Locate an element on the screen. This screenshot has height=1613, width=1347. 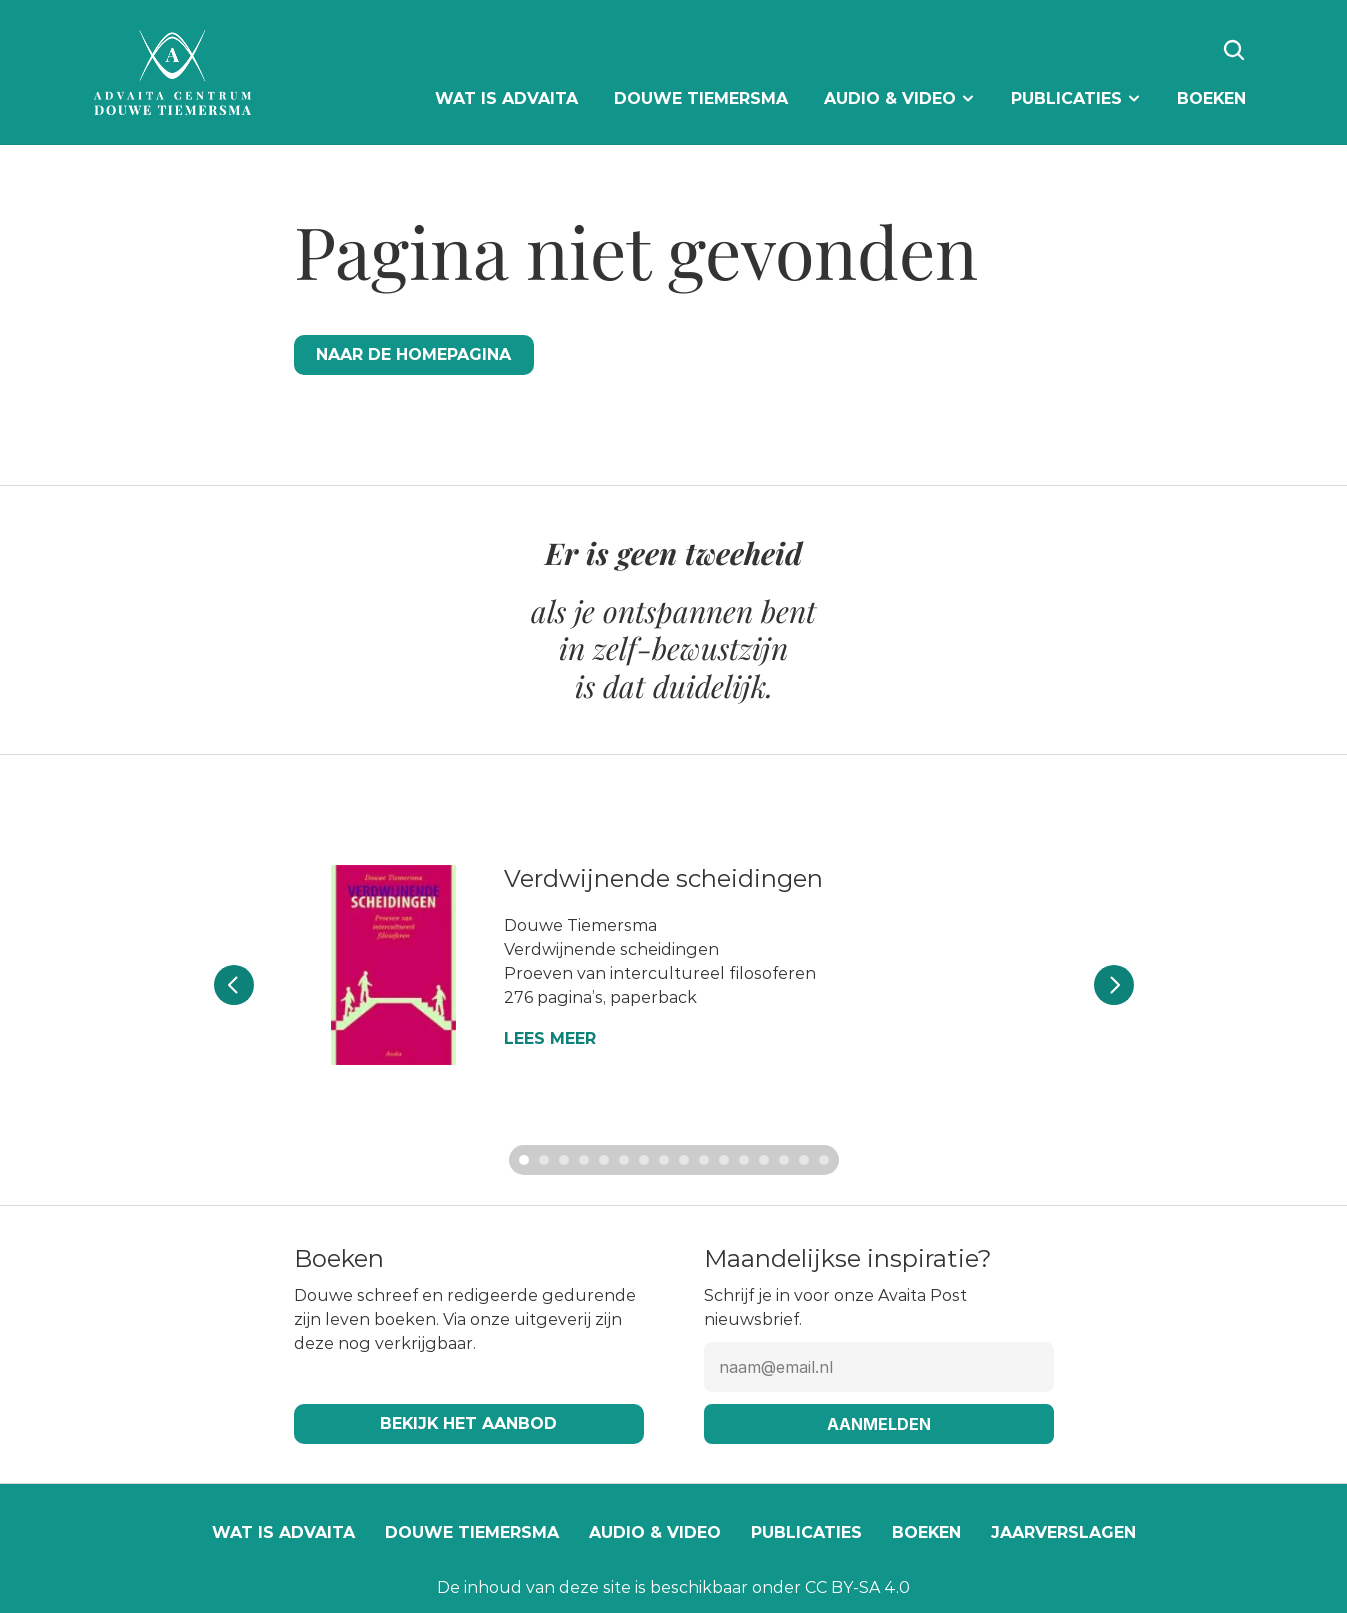
[Scroll to page 2] is located at coordinates (544, 1160).